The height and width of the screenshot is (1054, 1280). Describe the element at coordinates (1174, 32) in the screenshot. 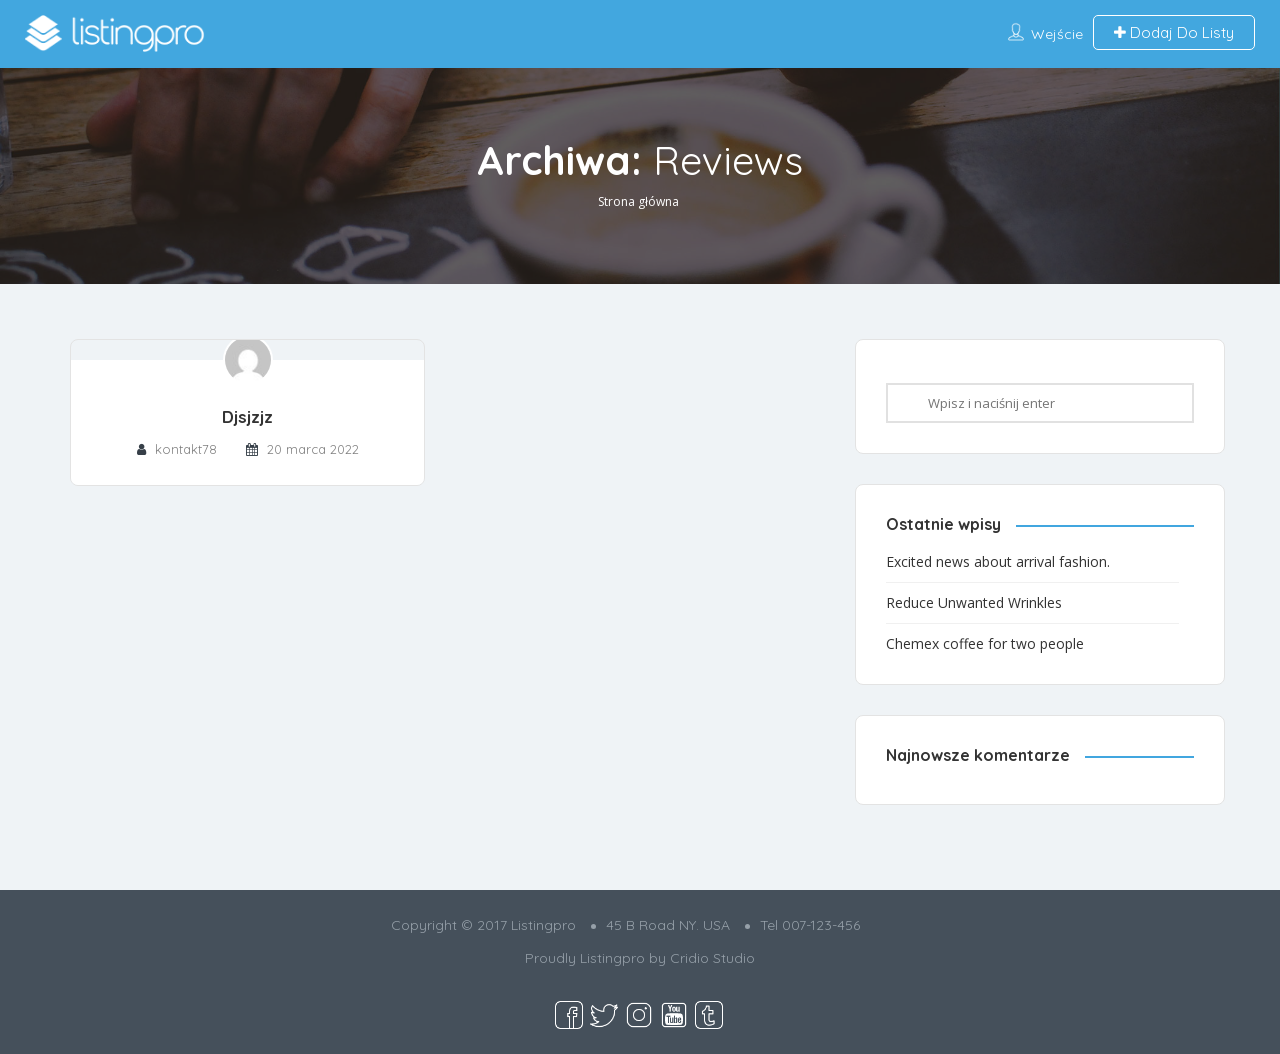

I see `Dodaj Do Listy` at that location.